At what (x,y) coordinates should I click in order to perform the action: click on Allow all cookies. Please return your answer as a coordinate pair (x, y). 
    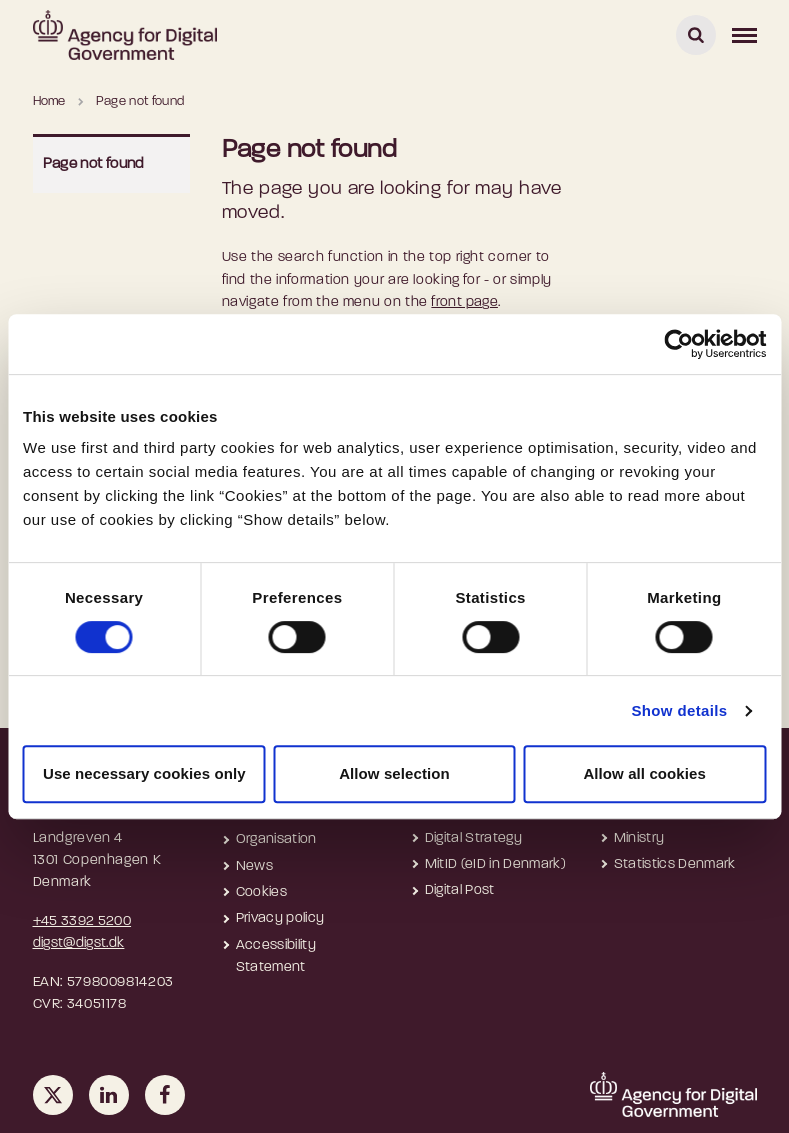
    Looking at the image, I should click on (644, 773).